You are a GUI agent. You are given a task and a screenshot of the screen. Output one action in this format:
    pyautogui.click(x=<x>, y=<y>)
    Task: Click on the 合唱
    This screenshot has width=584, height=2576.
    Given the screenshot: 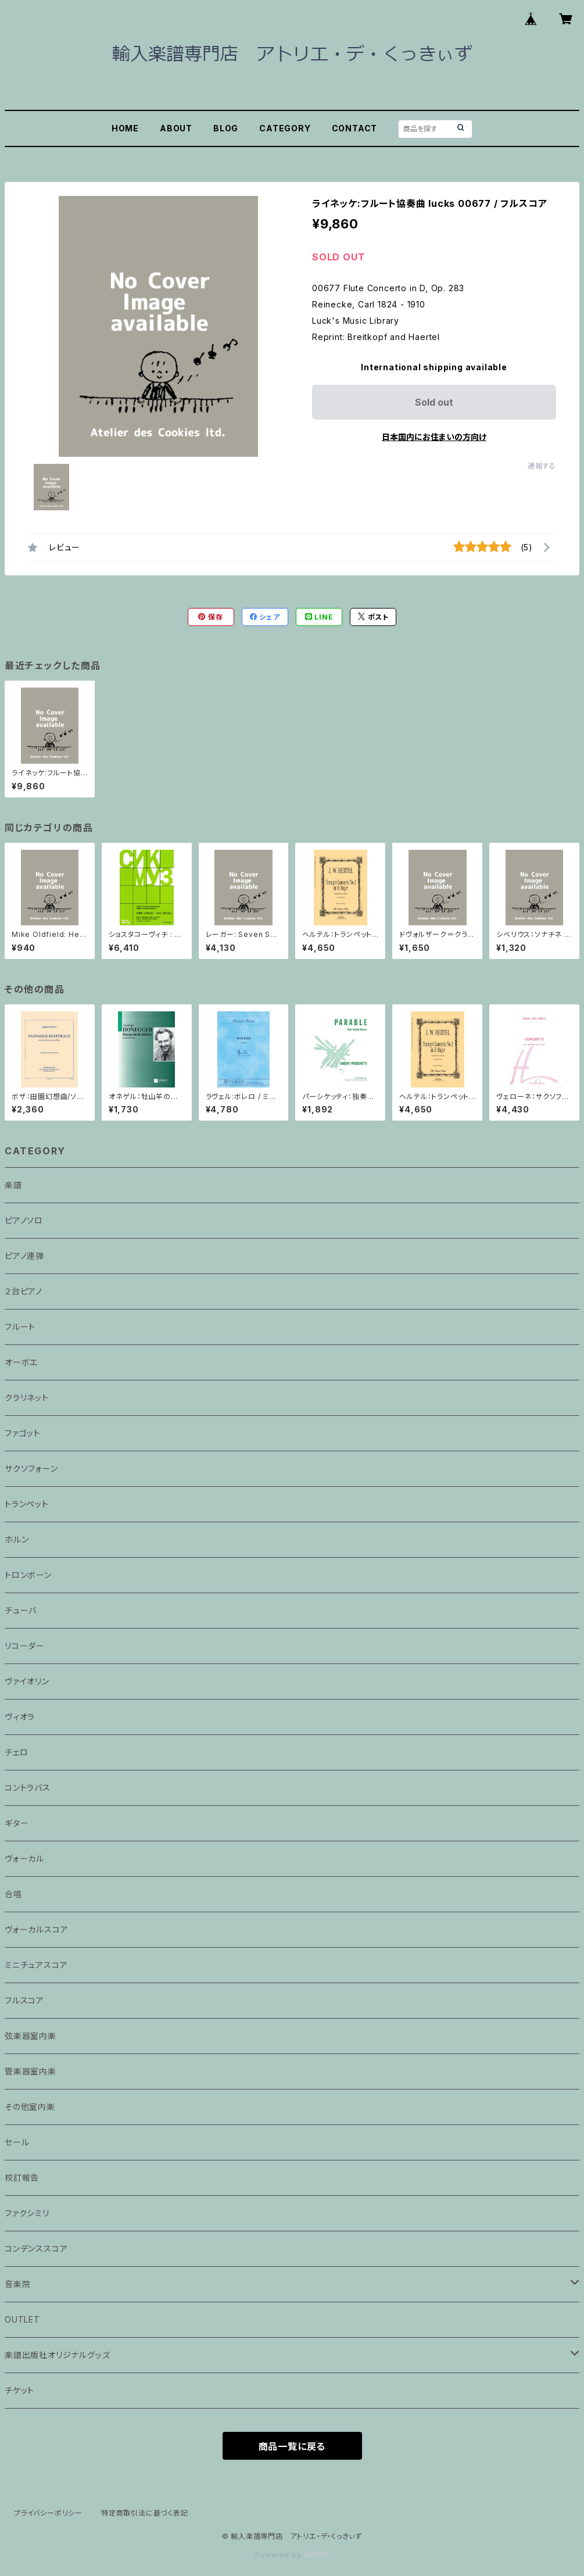 What is the action you would take?
    pyautogui.click(x=13, y=1894)
    